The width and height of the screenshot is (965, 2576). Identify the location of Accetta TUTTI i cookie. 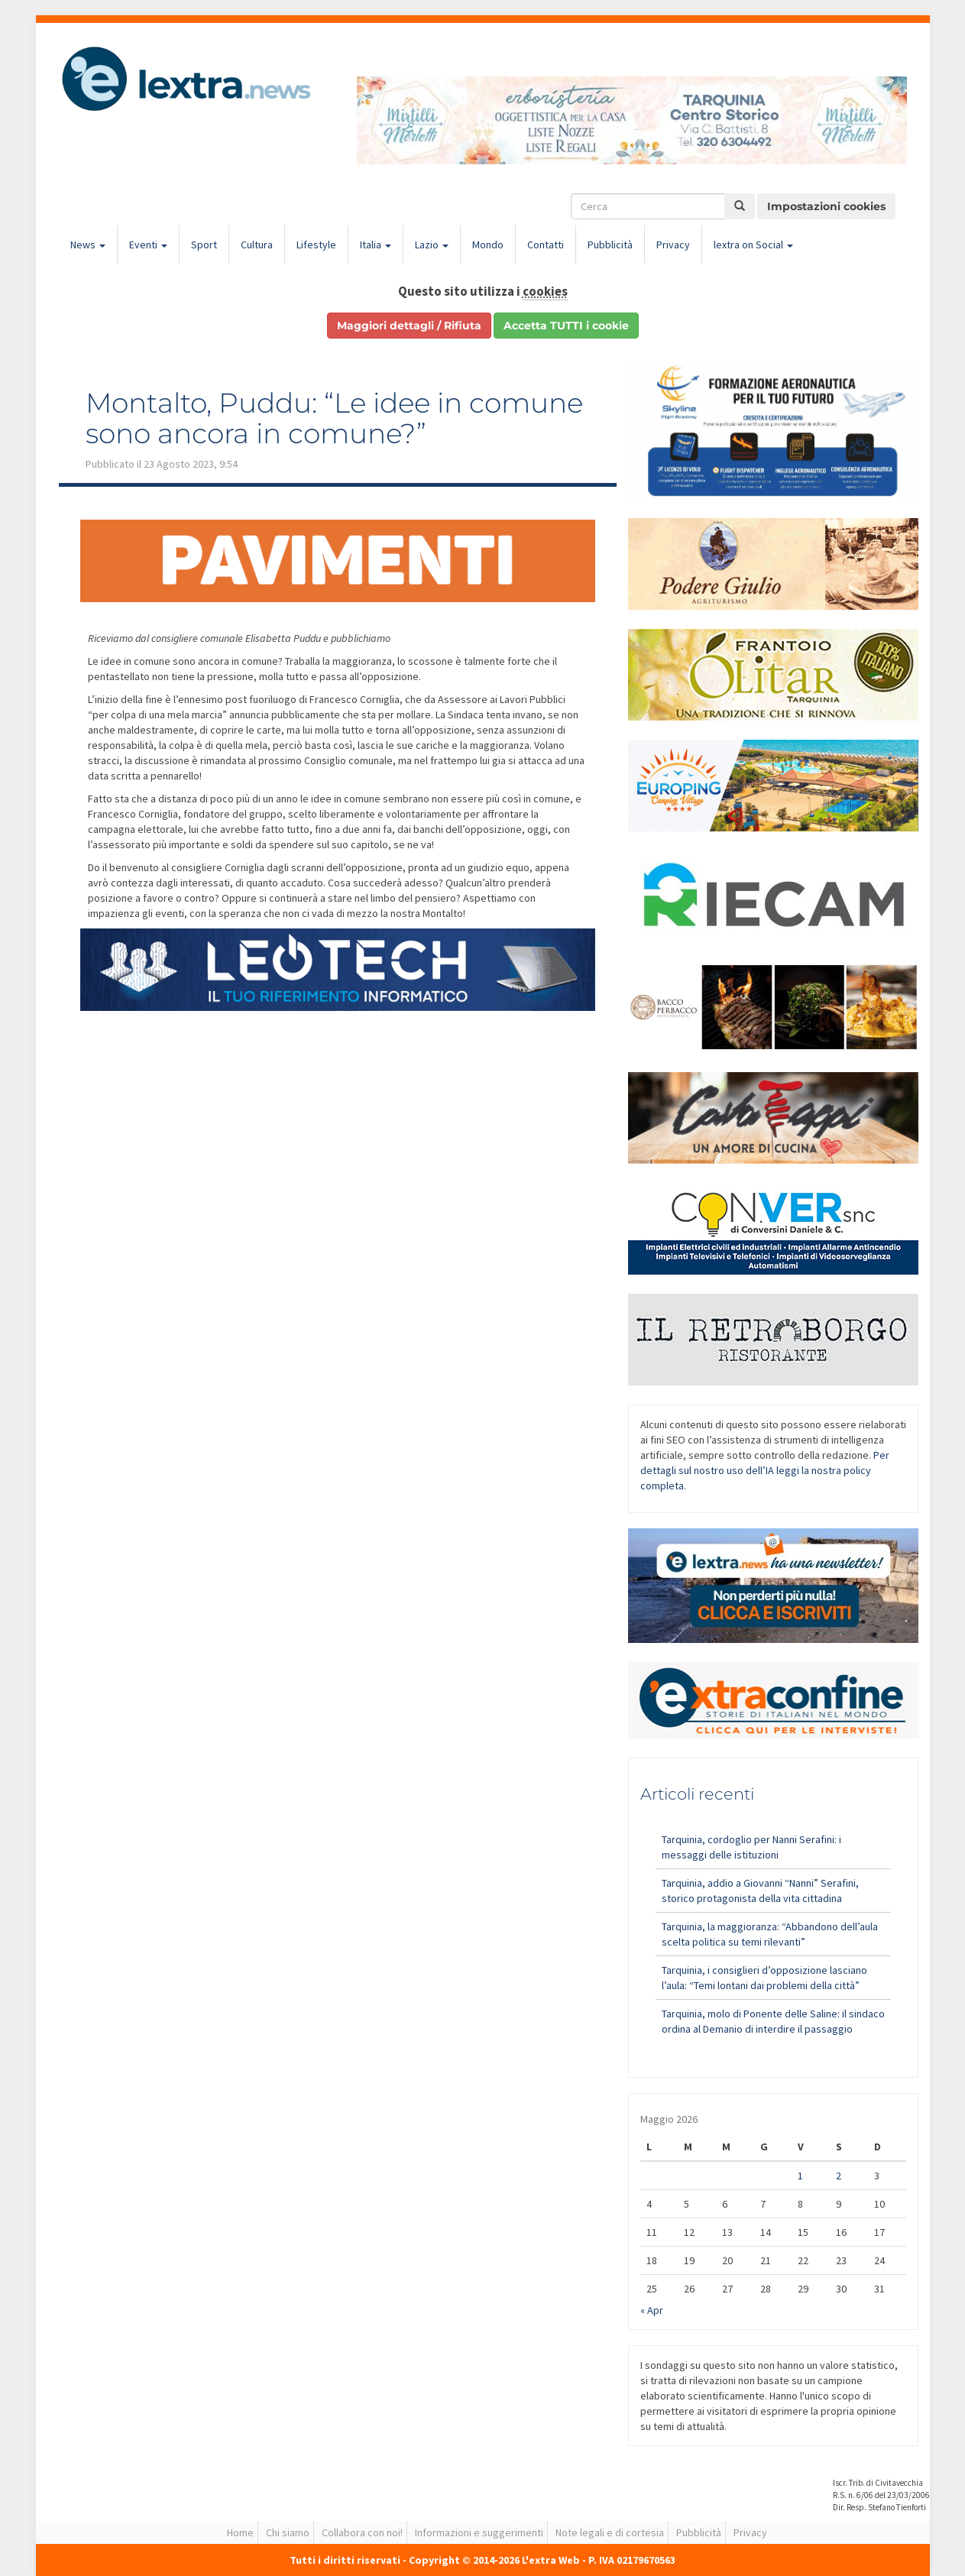
(566, 325).